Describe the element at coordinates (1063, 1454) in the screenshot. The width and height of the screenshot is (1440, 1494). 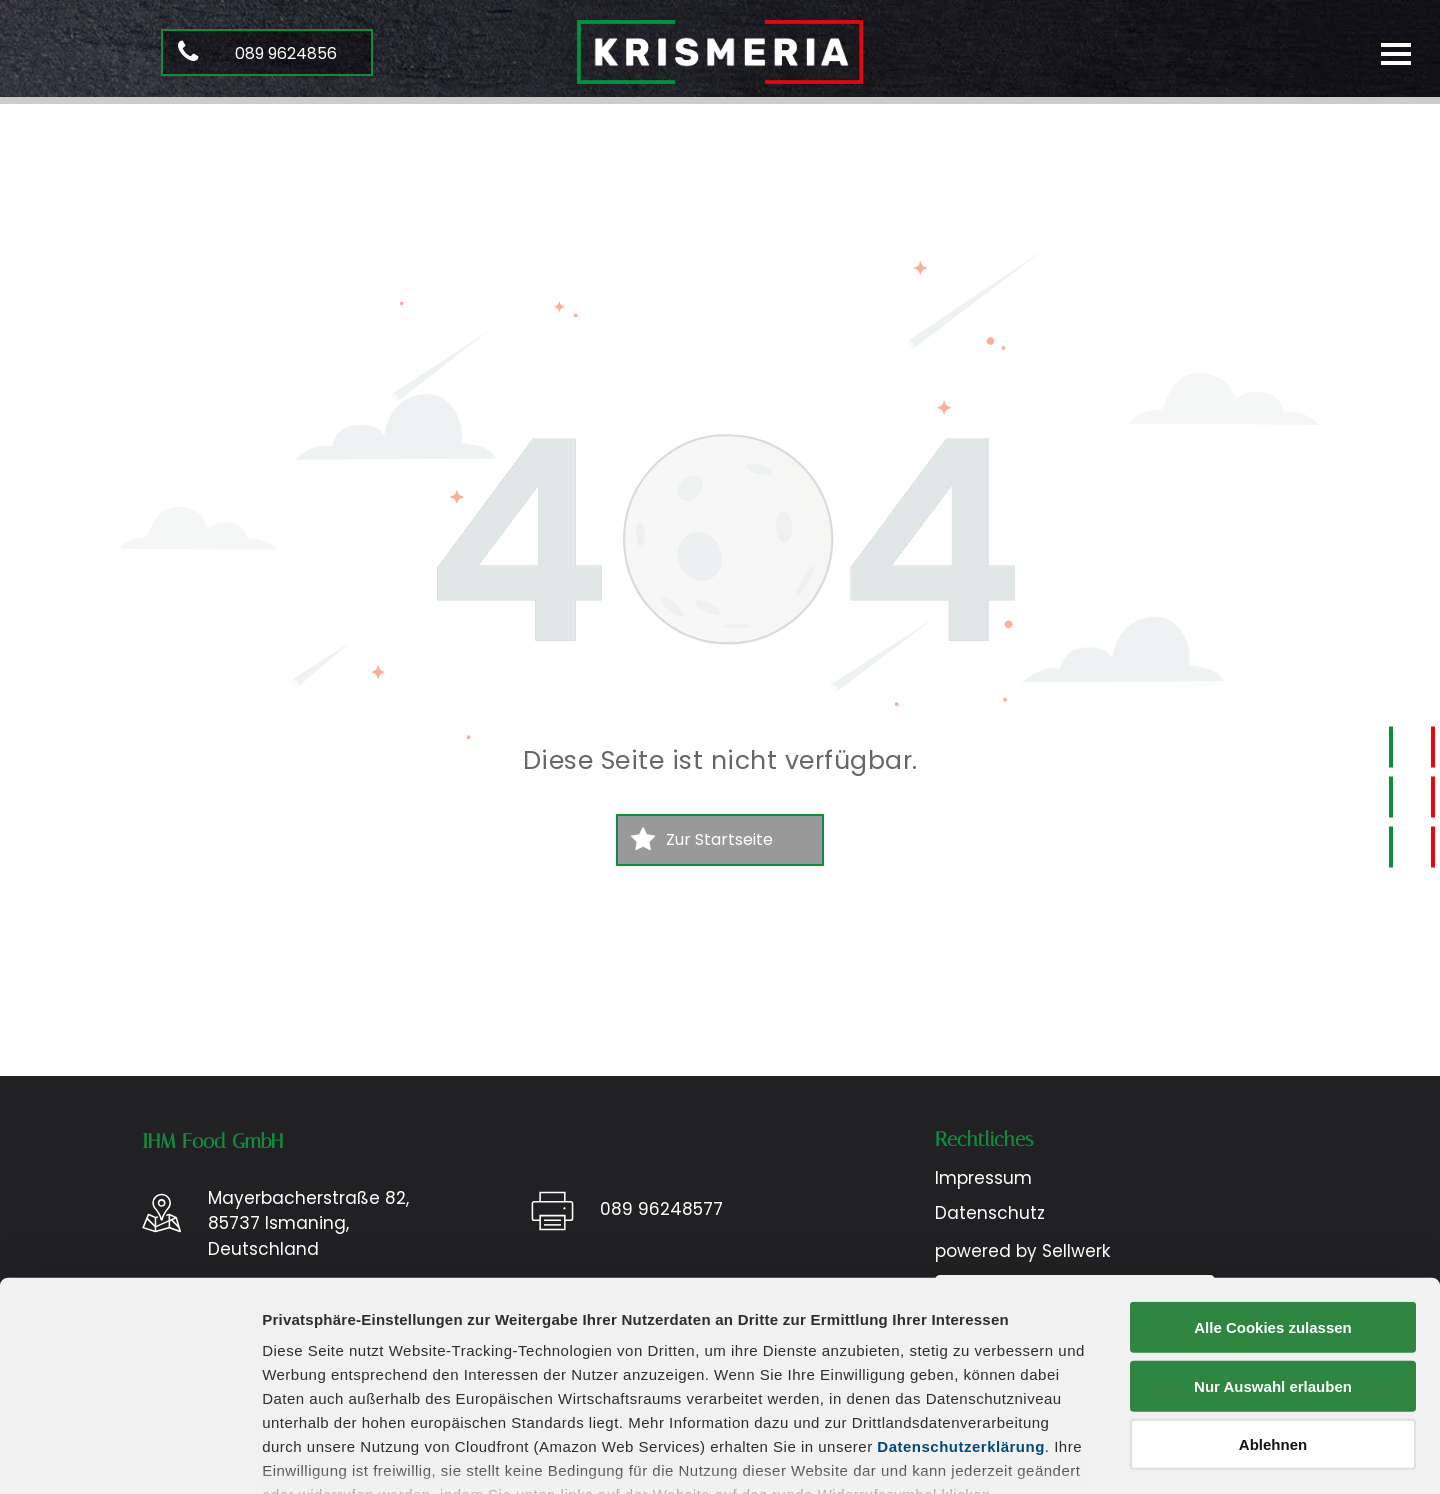
I see `Details zeigen` at that location.